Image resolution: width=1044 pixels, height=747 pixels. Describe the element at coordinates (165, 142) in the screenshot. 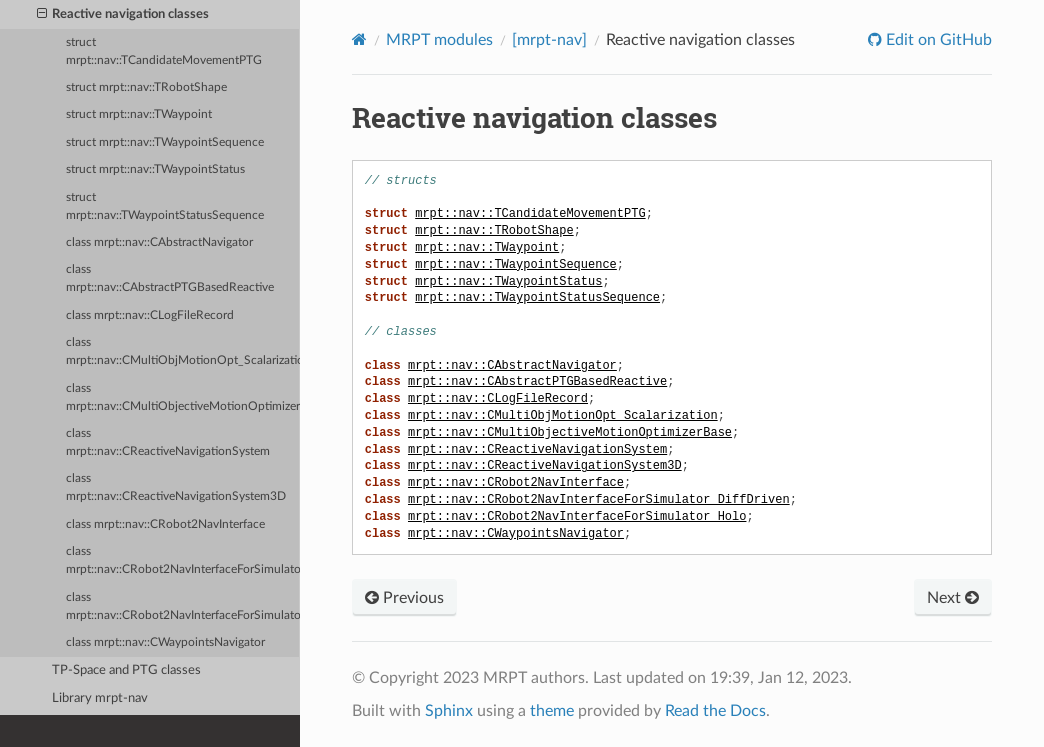

I see `struct mrpt::nav::TWaypointSequence` at that location.